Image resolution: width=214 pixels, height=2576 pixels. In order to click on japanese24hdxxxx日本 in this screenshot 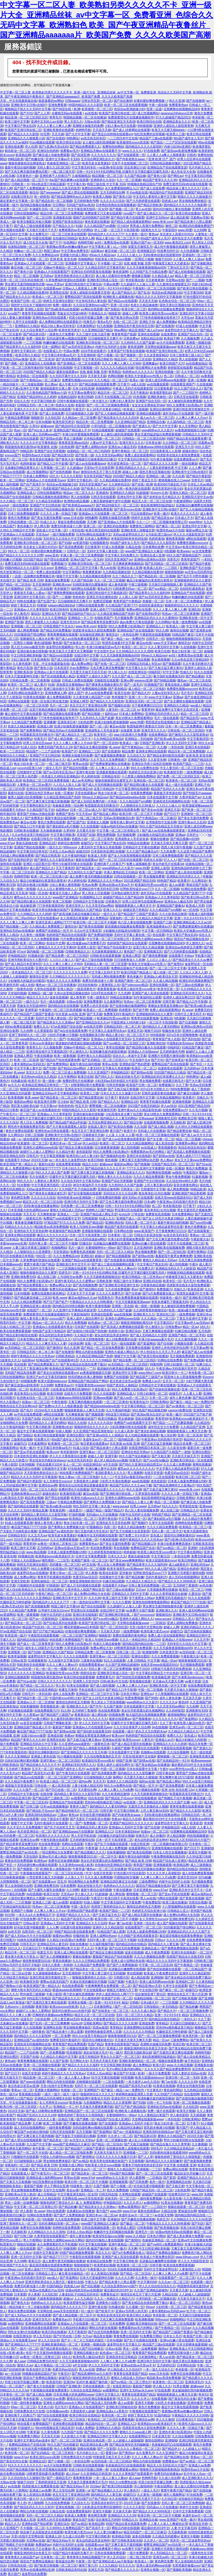, I will do `click(176, 113)`.